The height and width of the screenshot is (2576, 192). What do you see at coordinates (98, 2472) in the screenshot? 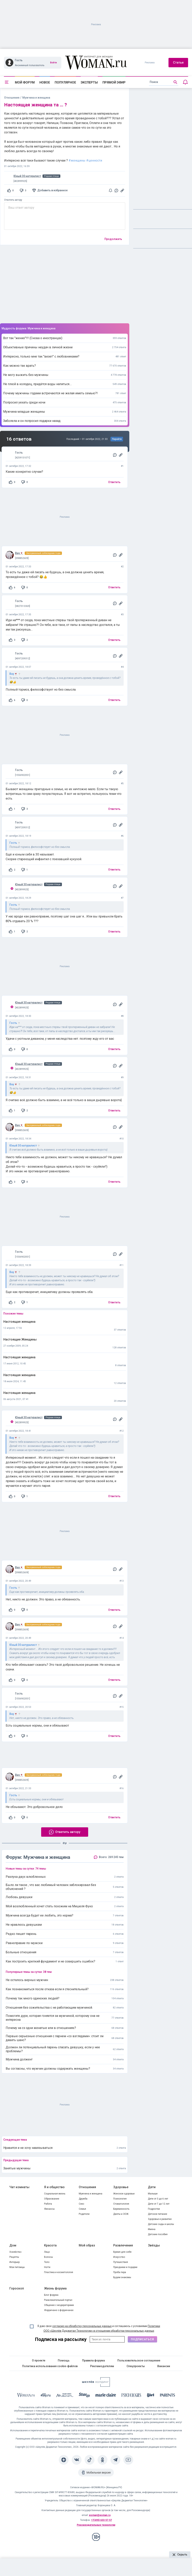
I see `Мобильная версия` at bounding box center [98, 2472].